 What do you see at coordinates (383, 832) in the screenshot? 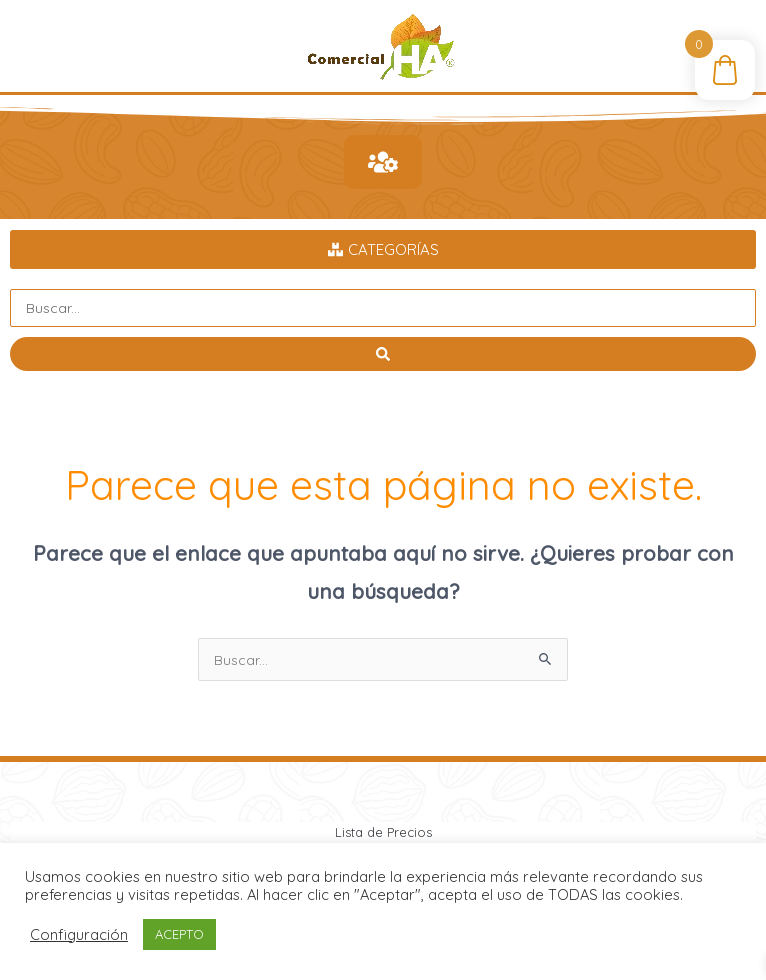
I see `Lista de Precios` at bounding box center [383, 832].